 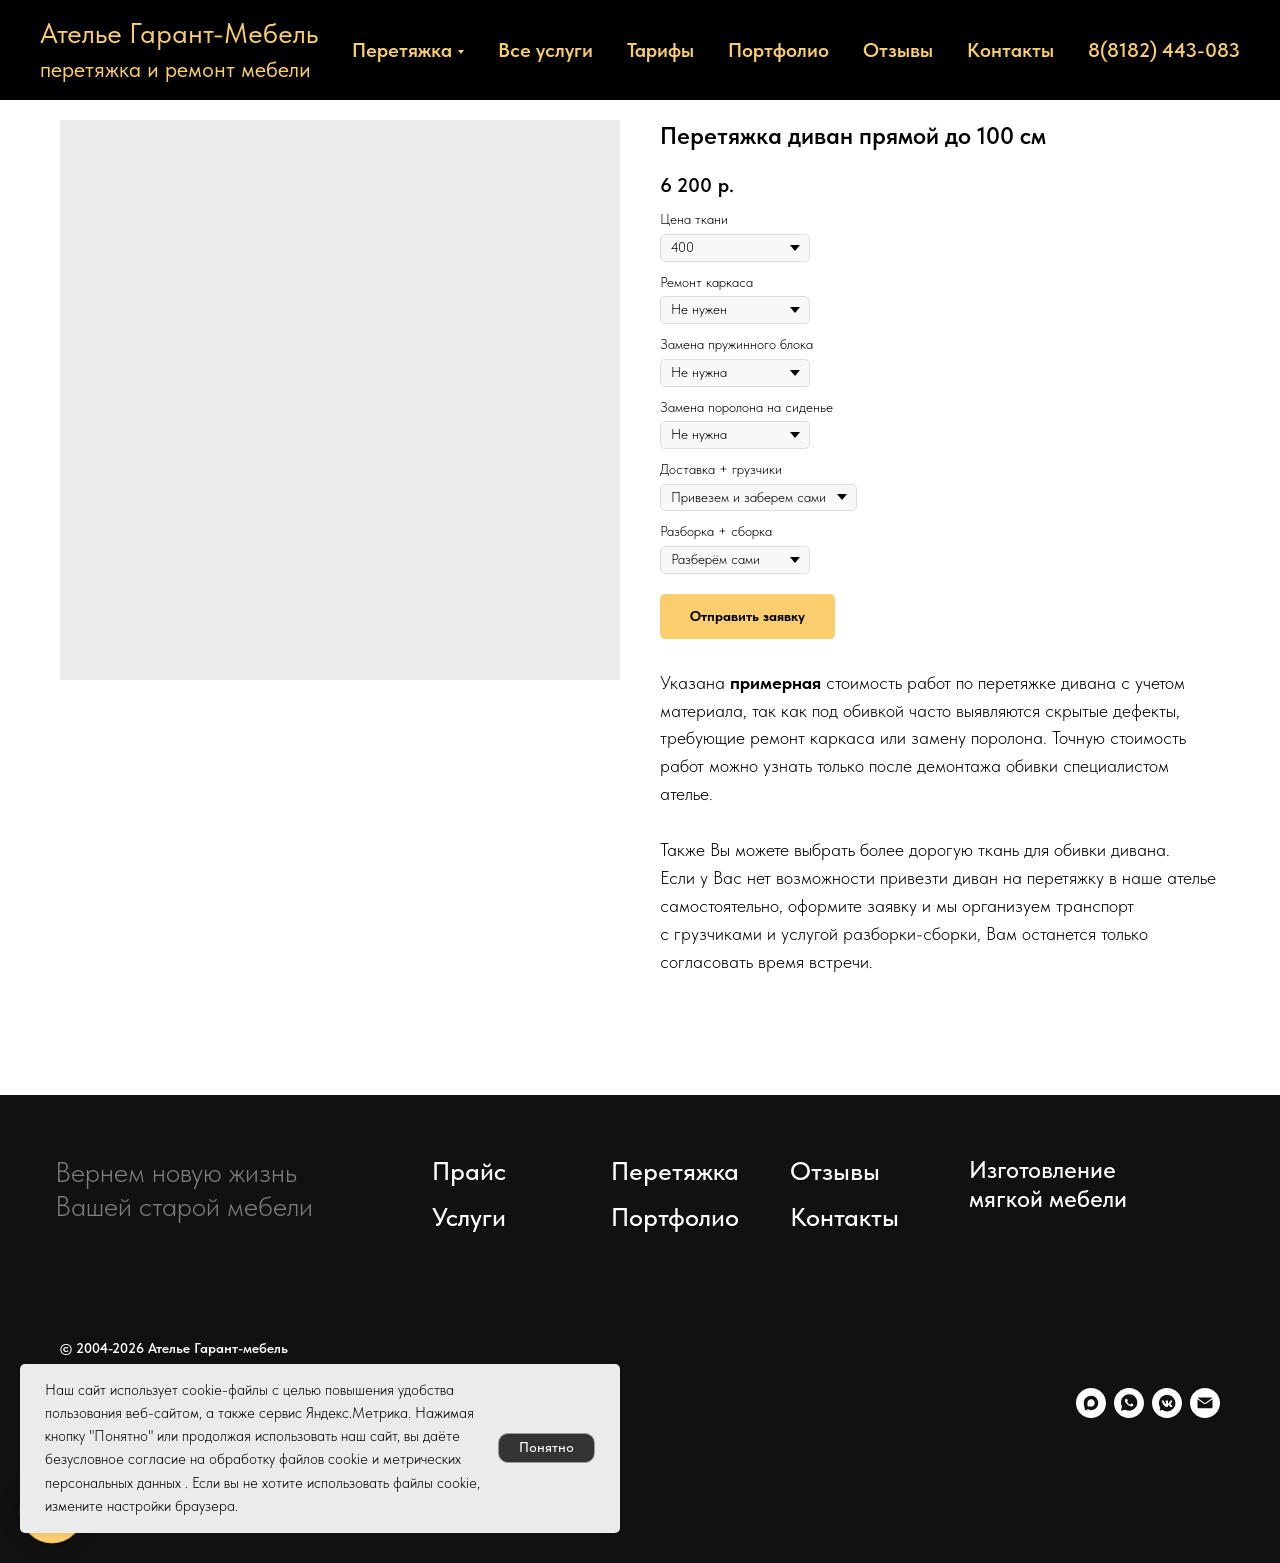 I want to click on [Электронная почта], so click(x=1205, y=1403).